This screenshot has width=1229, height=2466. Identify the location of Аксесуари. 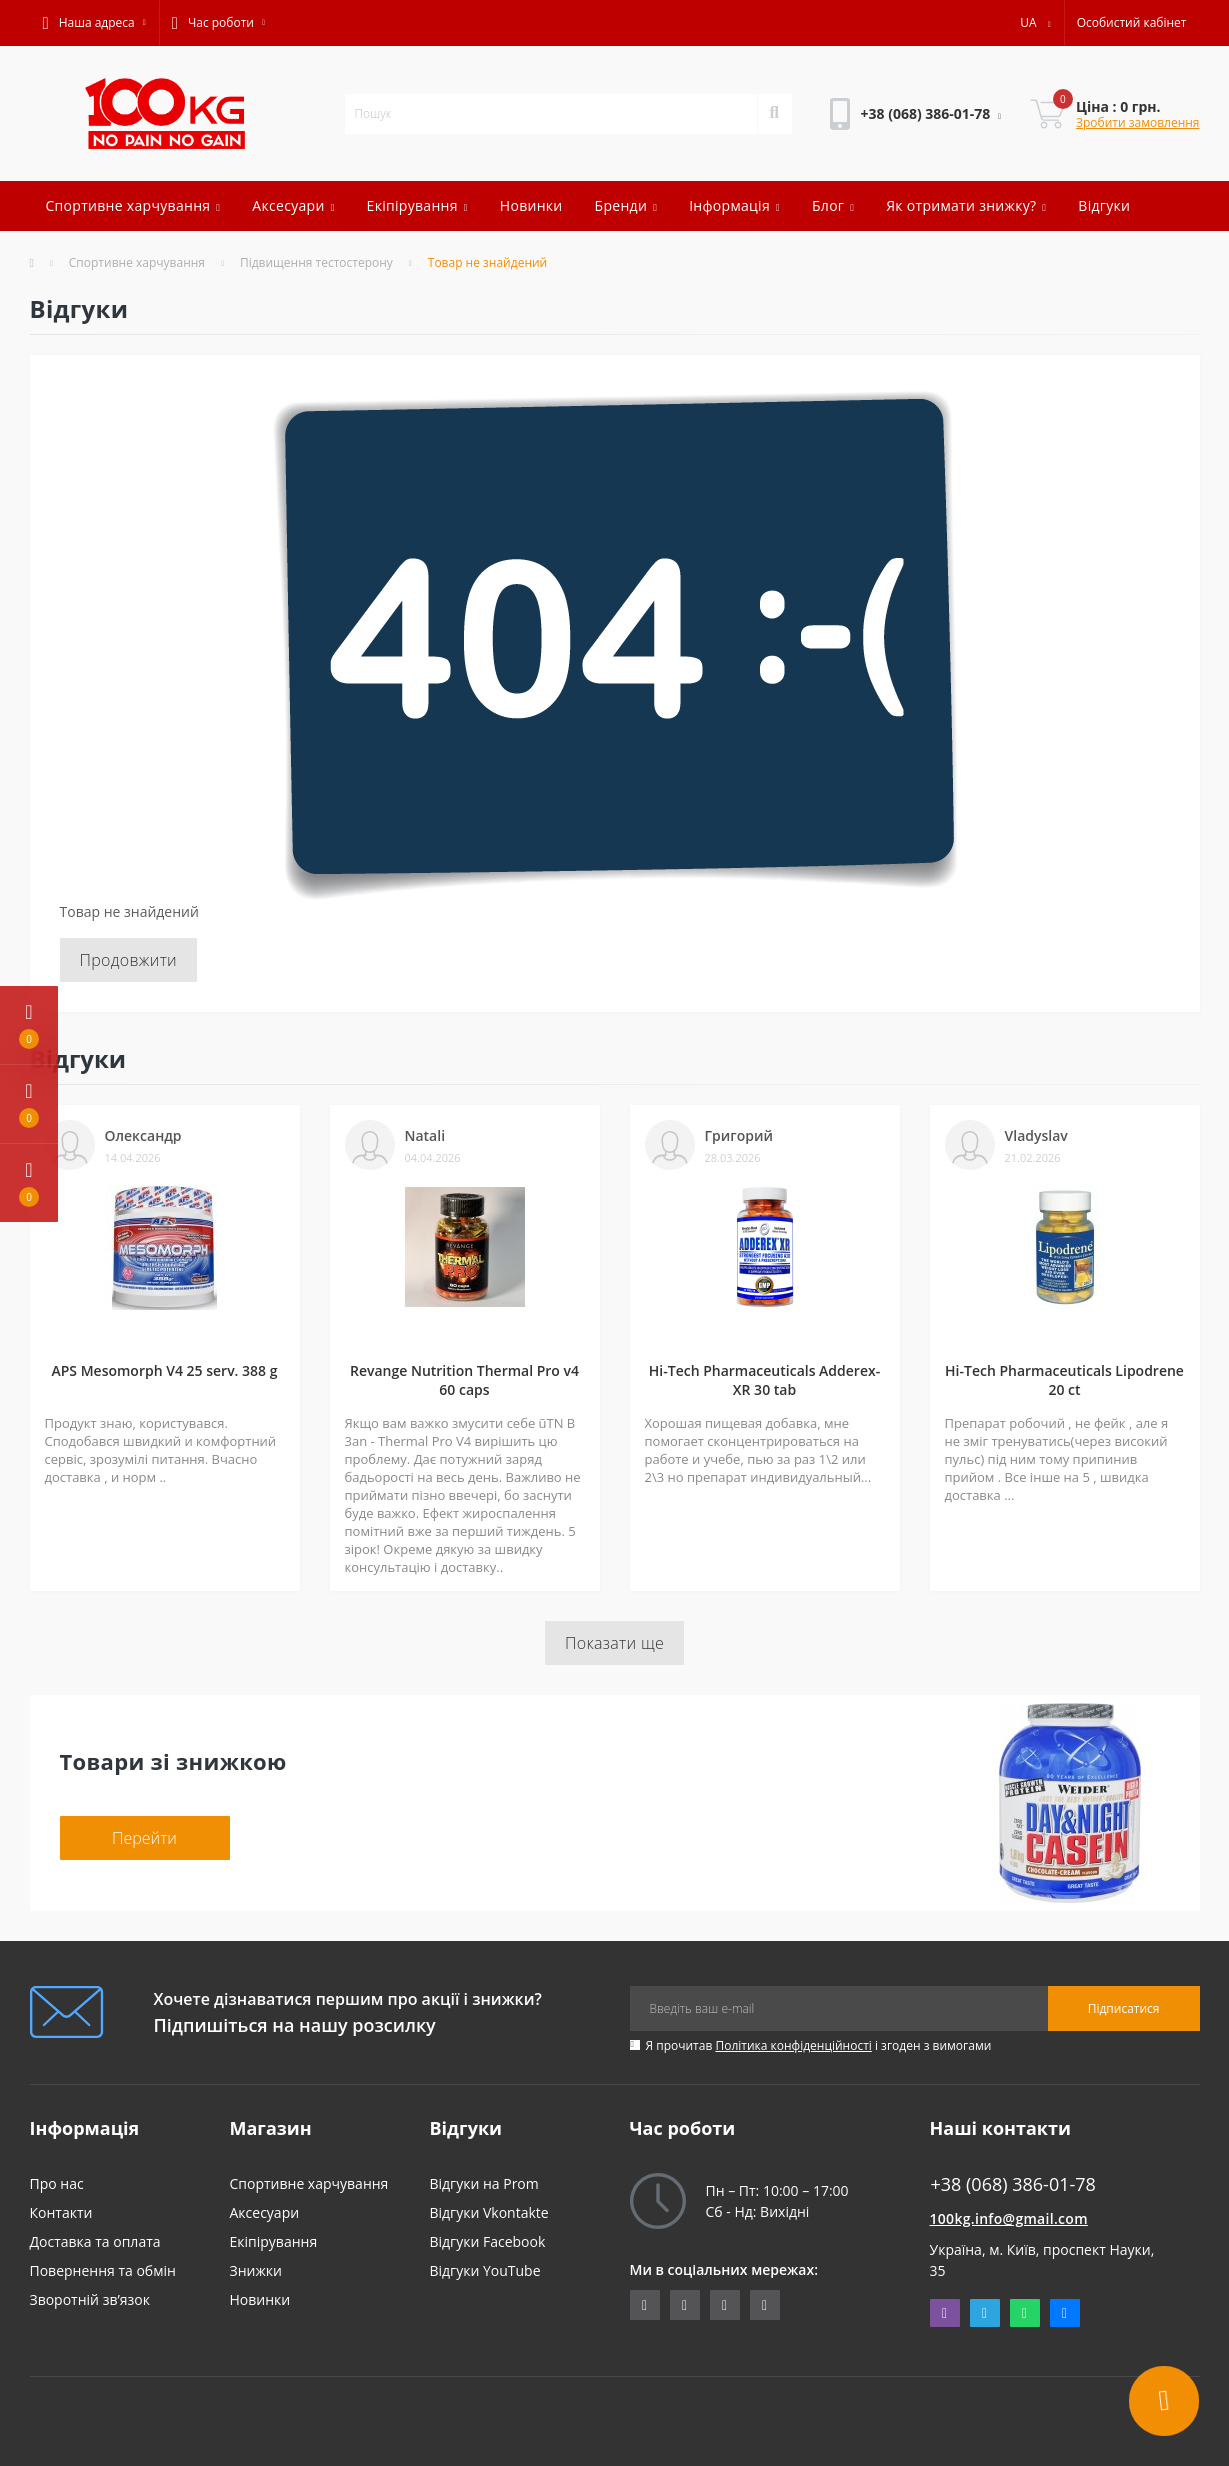
(293, 205).